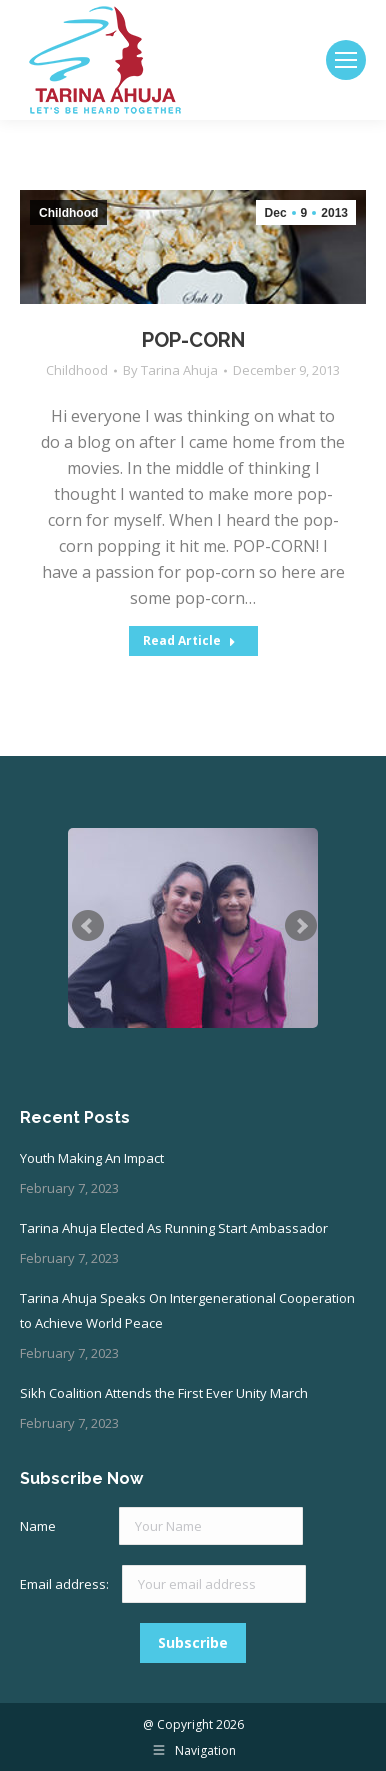 The width and height of the screenshot is (386, 1771). I want to click on Name, so click(38, 1526).